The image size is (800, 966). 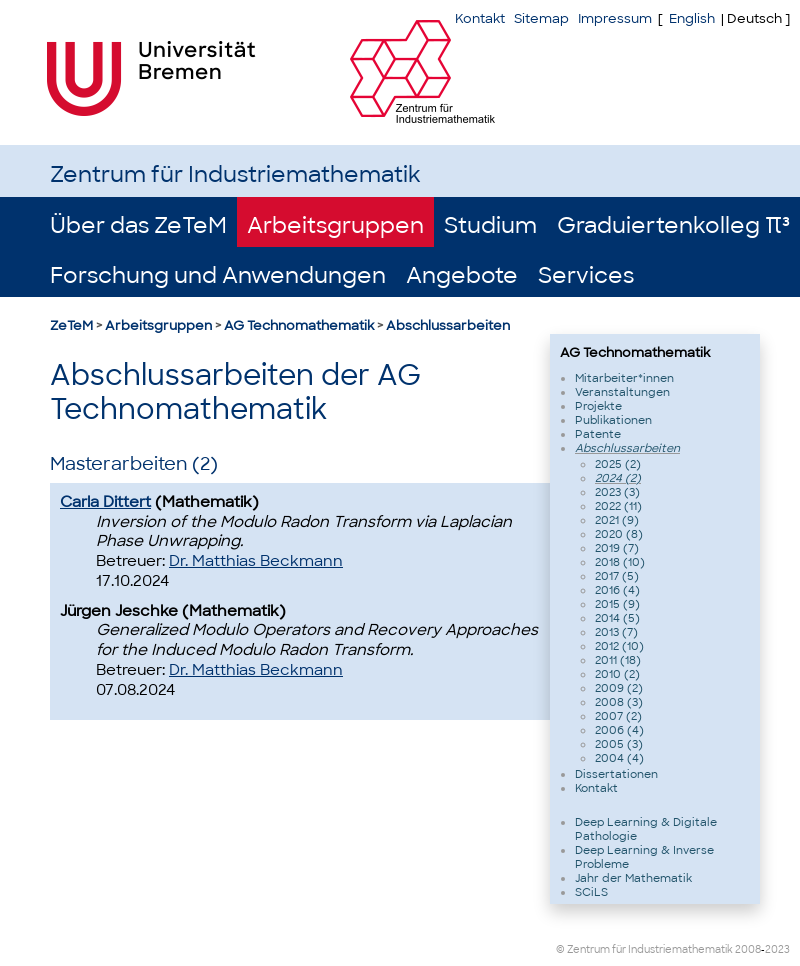 I want to click on Graduiertenkolleg π³, so click(x=673, y=225).